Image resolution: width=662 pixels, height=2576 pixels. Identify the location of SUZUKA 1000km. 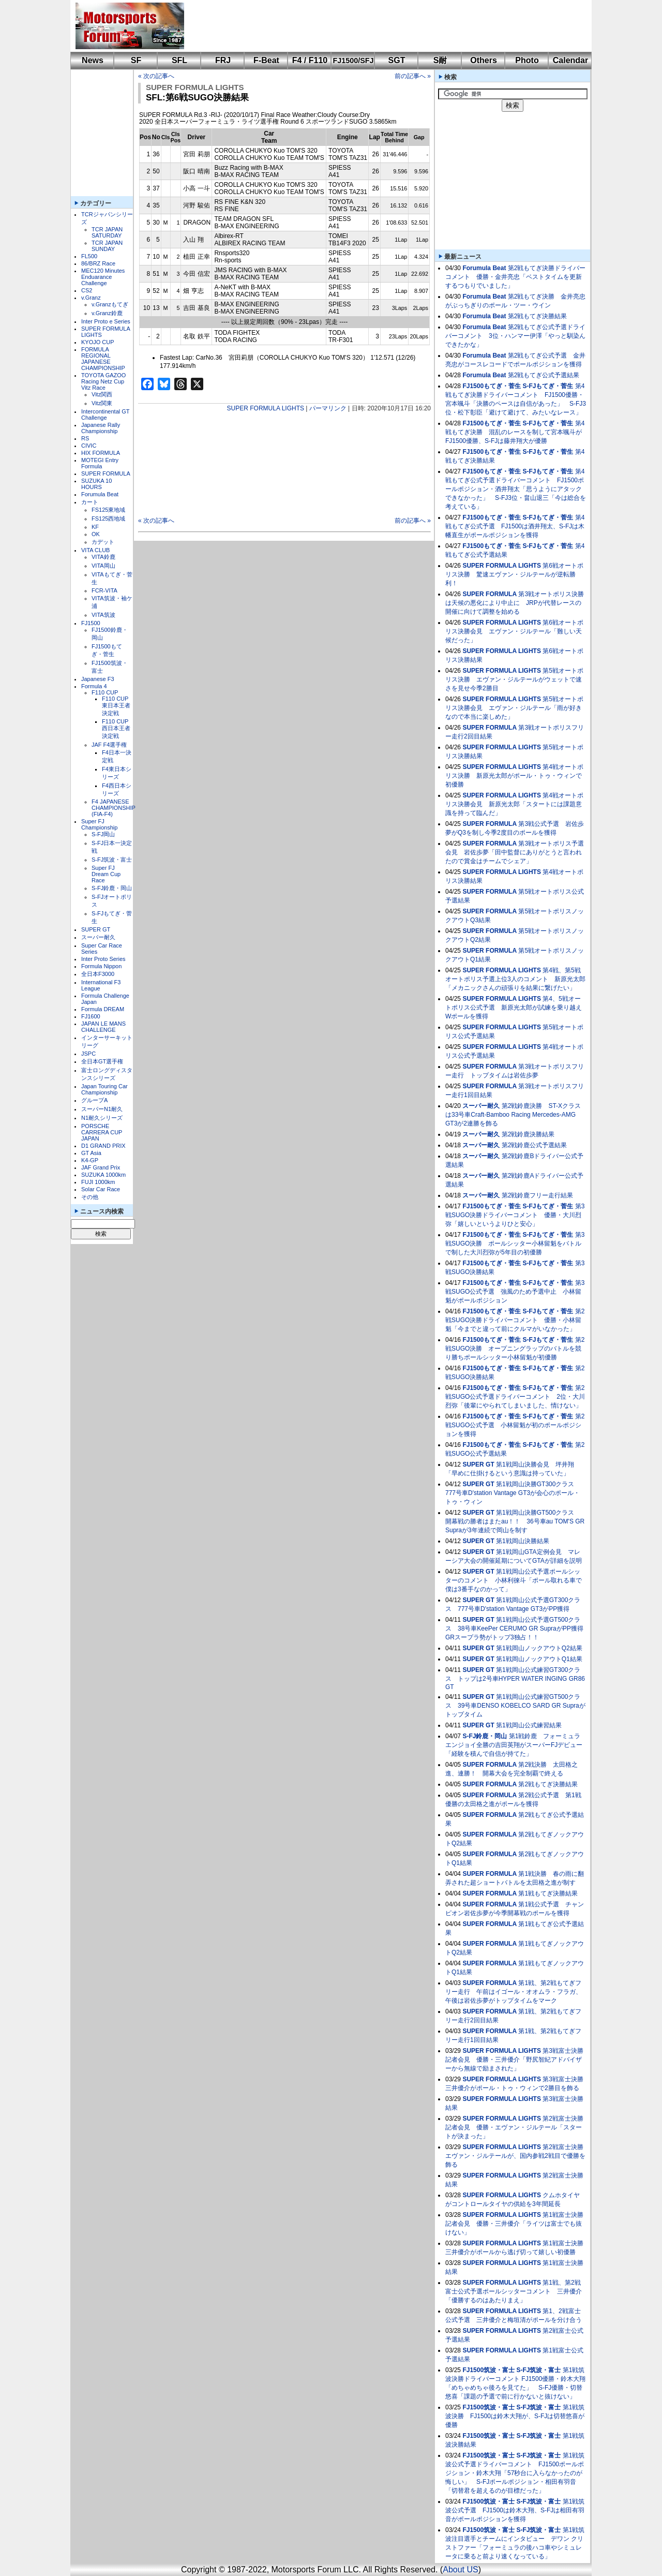
(103, 1175).